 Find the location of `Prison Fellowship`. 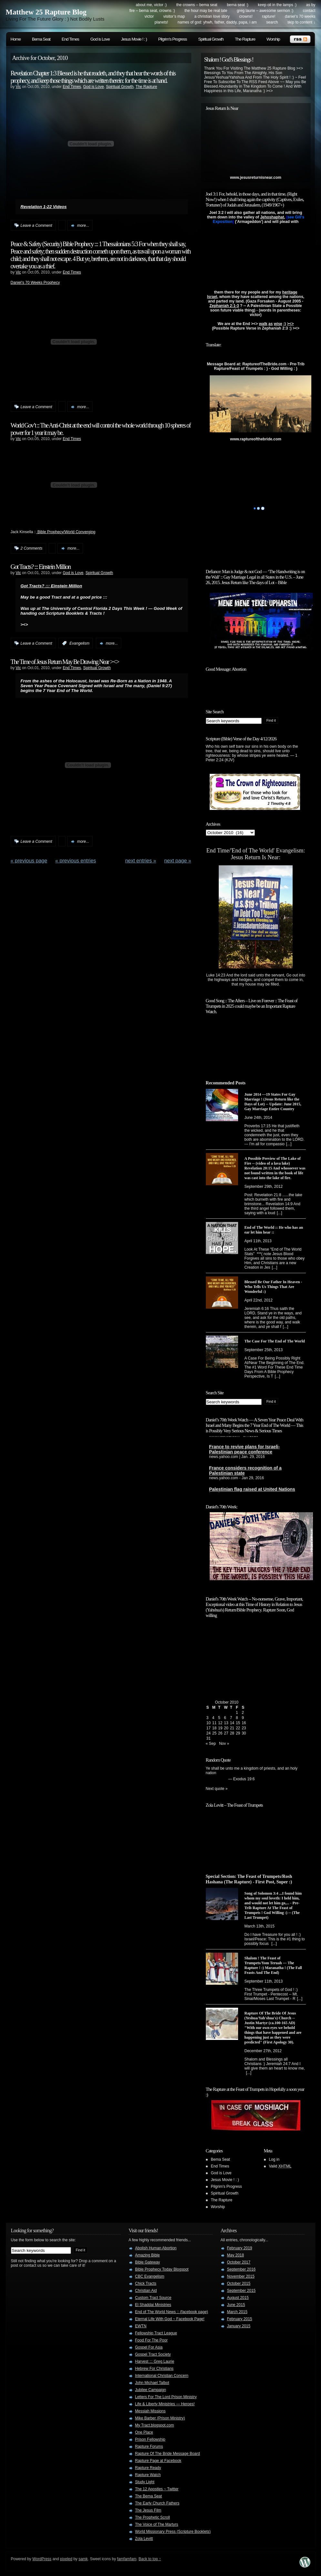

Prison Fellowship is located at coordinates (150, 2439).